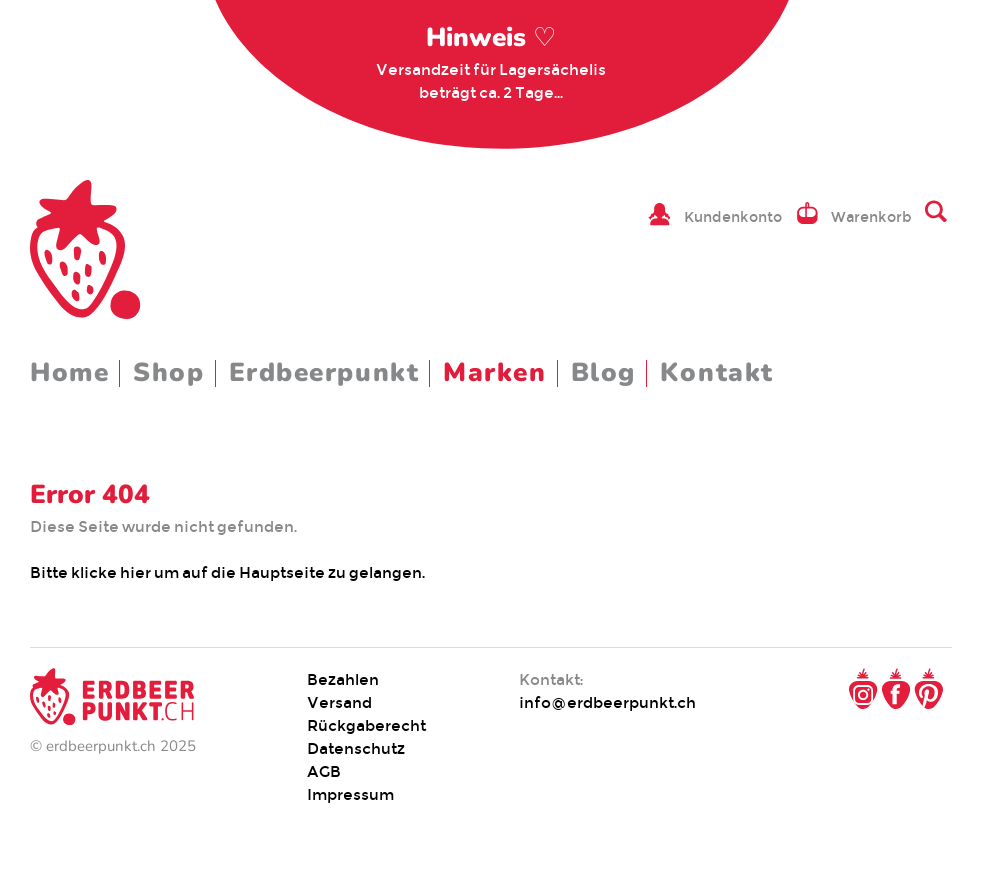 The width and height of the screenshot is (982, 882). What do you see at coordinates (863, 689) in the screenshot?
I see `Instagram` at bounding box center [863, 689].